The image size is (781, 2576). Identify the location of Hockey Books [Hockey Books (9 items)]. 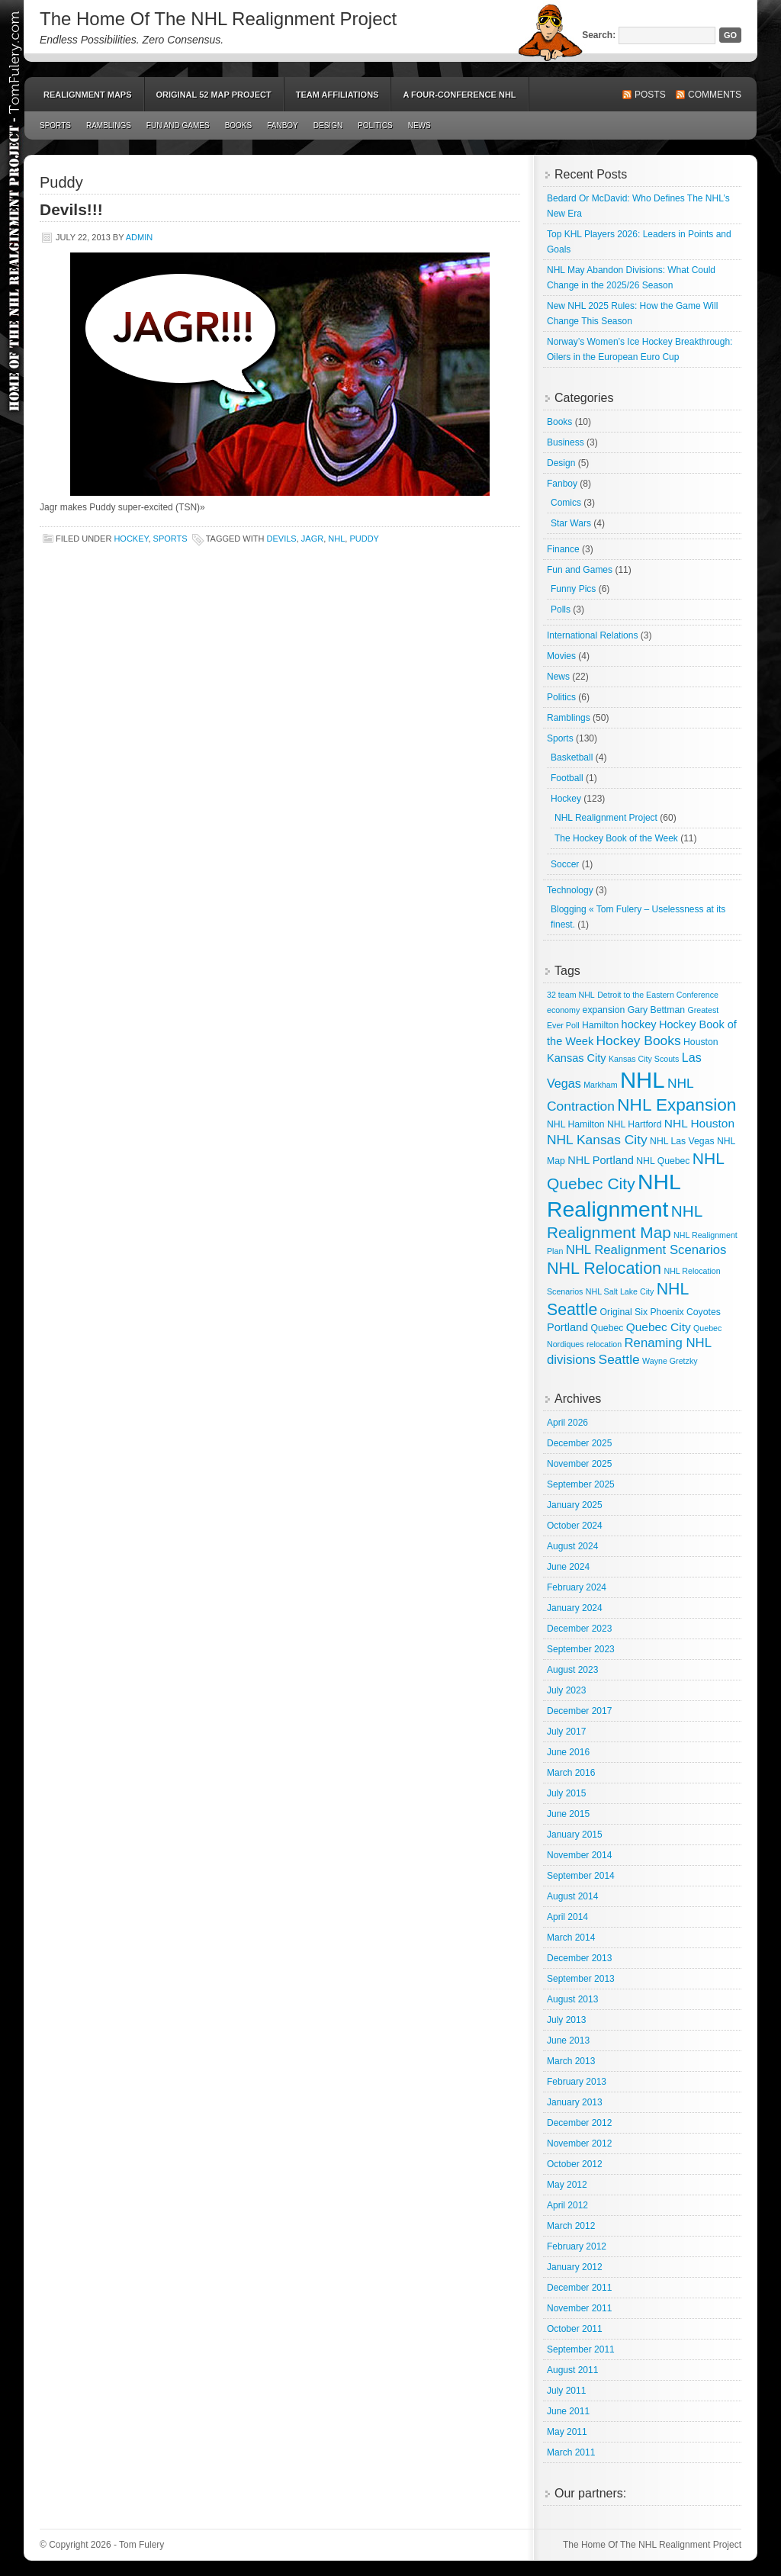
(638, 1040).